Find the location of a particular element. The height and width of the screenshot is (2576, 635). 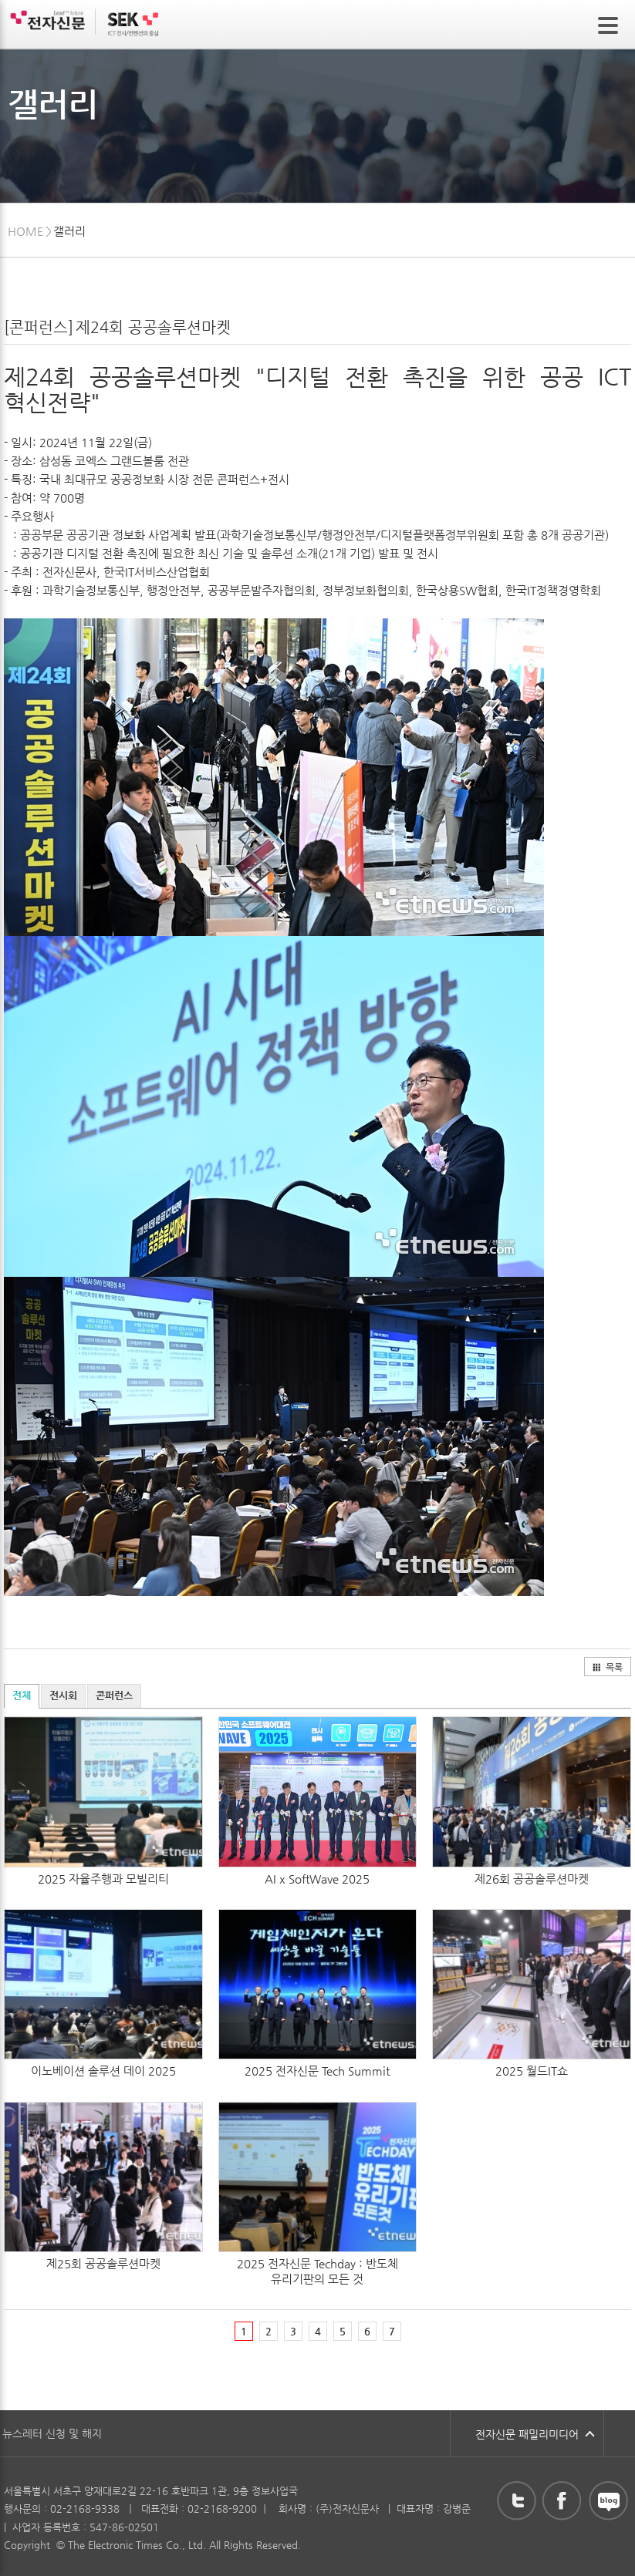

목록 is located at coordinates (607, 1667).